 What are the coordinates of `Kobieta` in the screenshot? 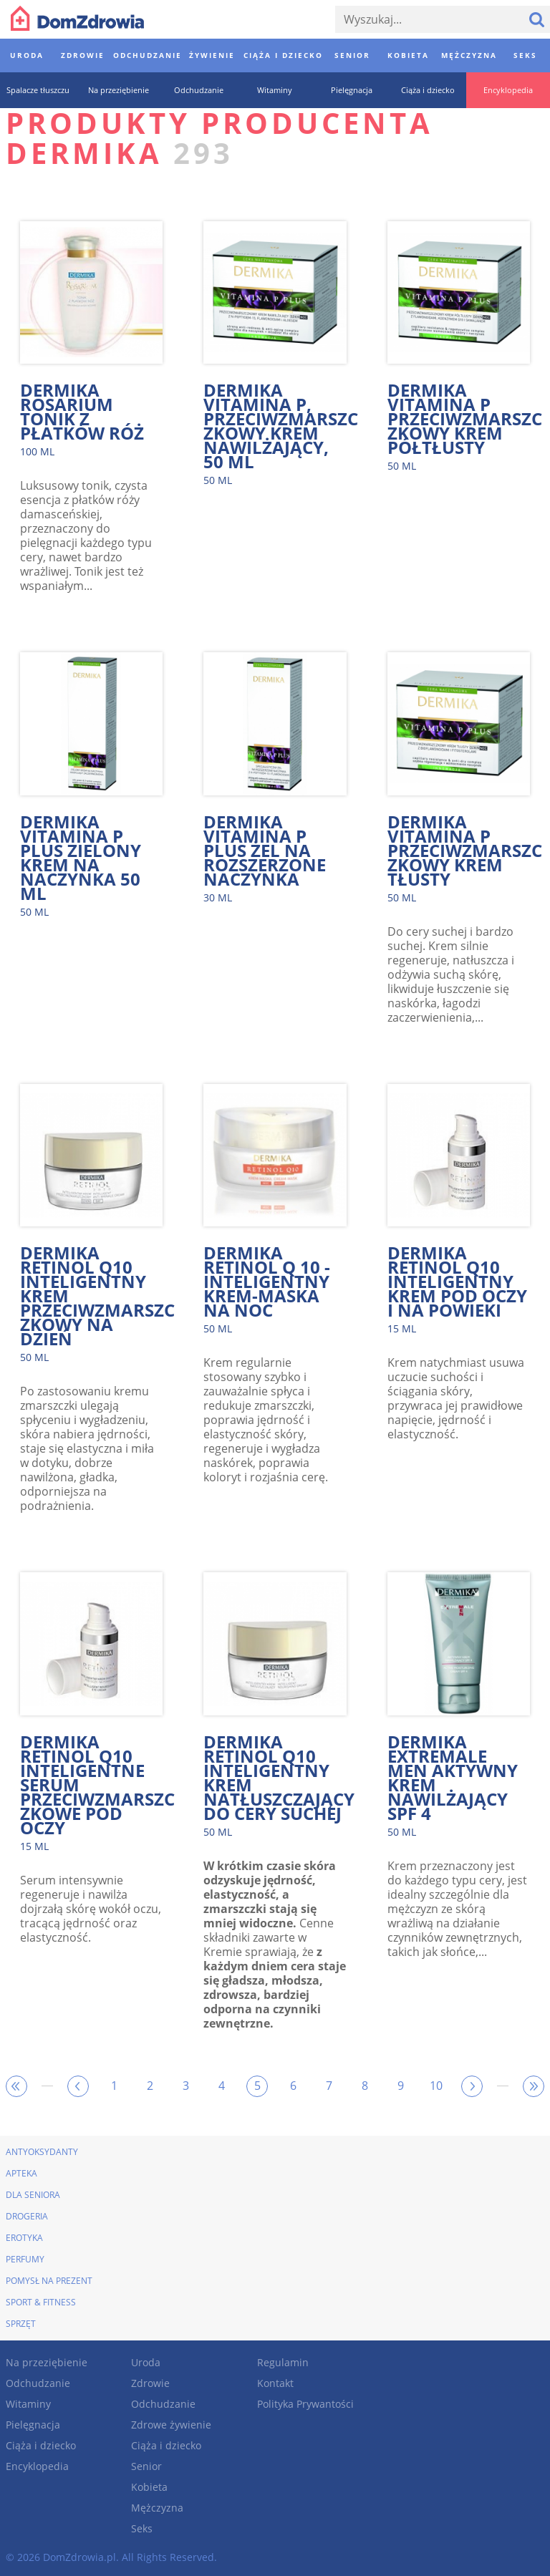 It's located at (149, 2487).